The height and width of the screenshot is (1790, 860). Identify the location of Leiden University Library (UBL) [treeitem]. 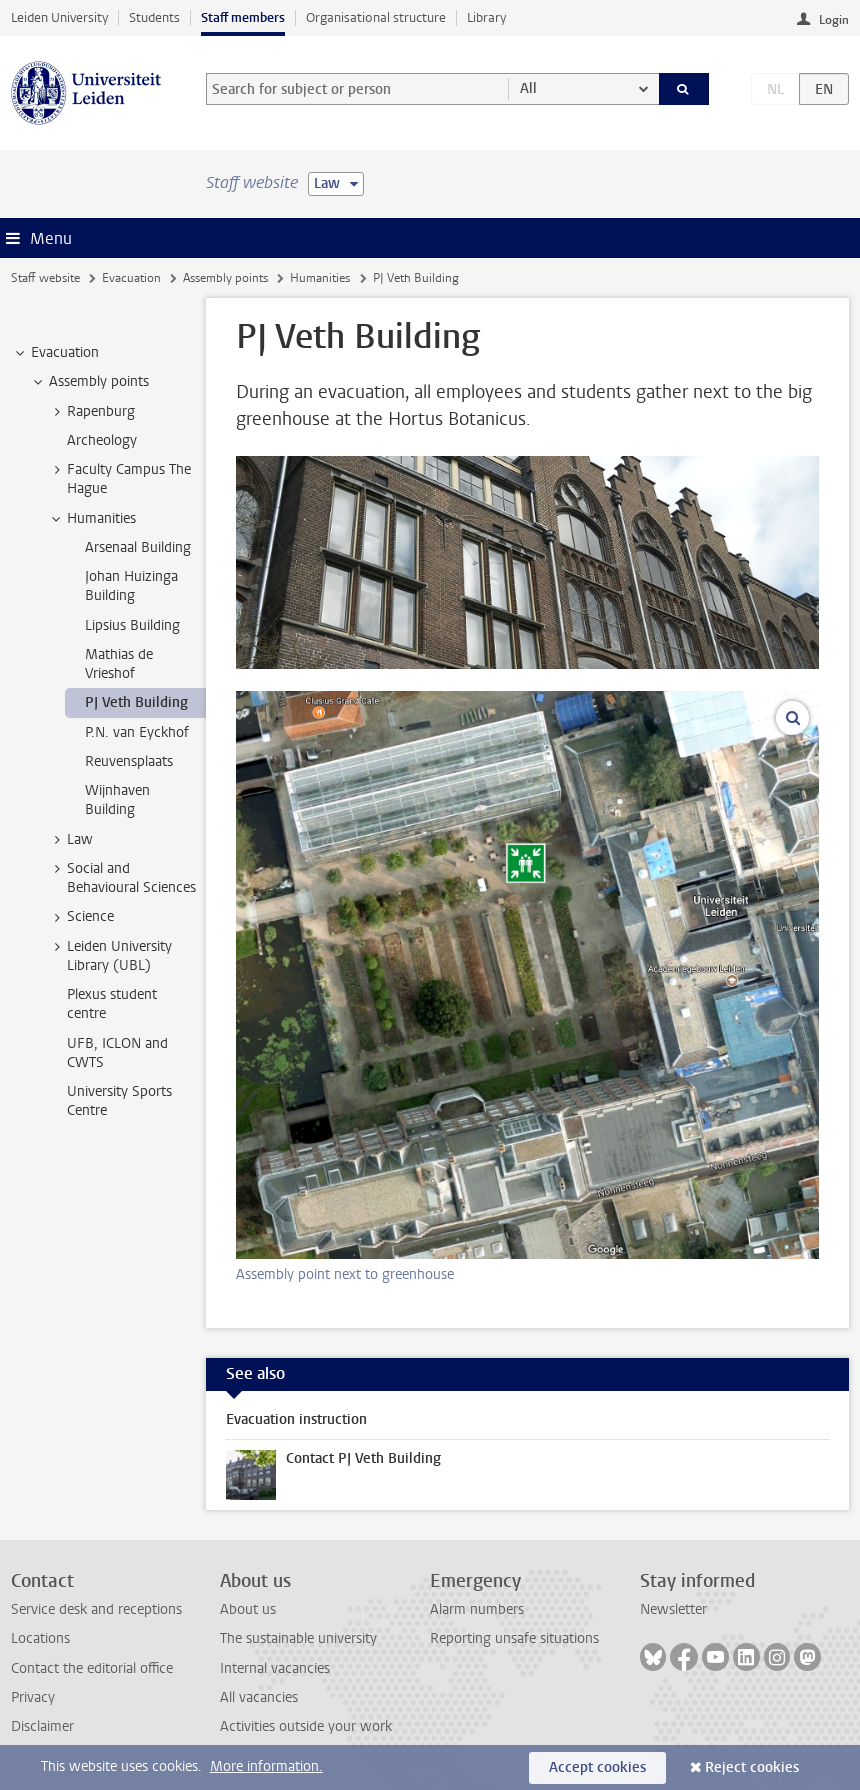
(110, 956).